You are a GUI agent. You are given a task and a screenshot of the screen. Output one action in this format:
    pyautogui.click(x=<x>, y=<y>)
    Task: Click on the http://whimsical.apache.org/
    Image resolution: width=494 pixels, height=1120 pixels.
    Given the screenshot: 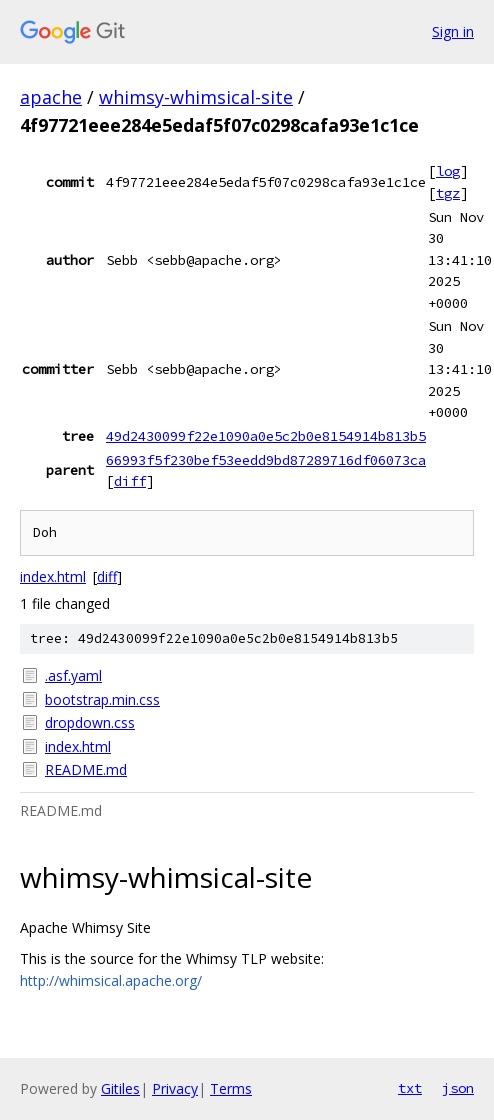 What is the action you would take?
    pyautogui.click(x=111, y=980)
    